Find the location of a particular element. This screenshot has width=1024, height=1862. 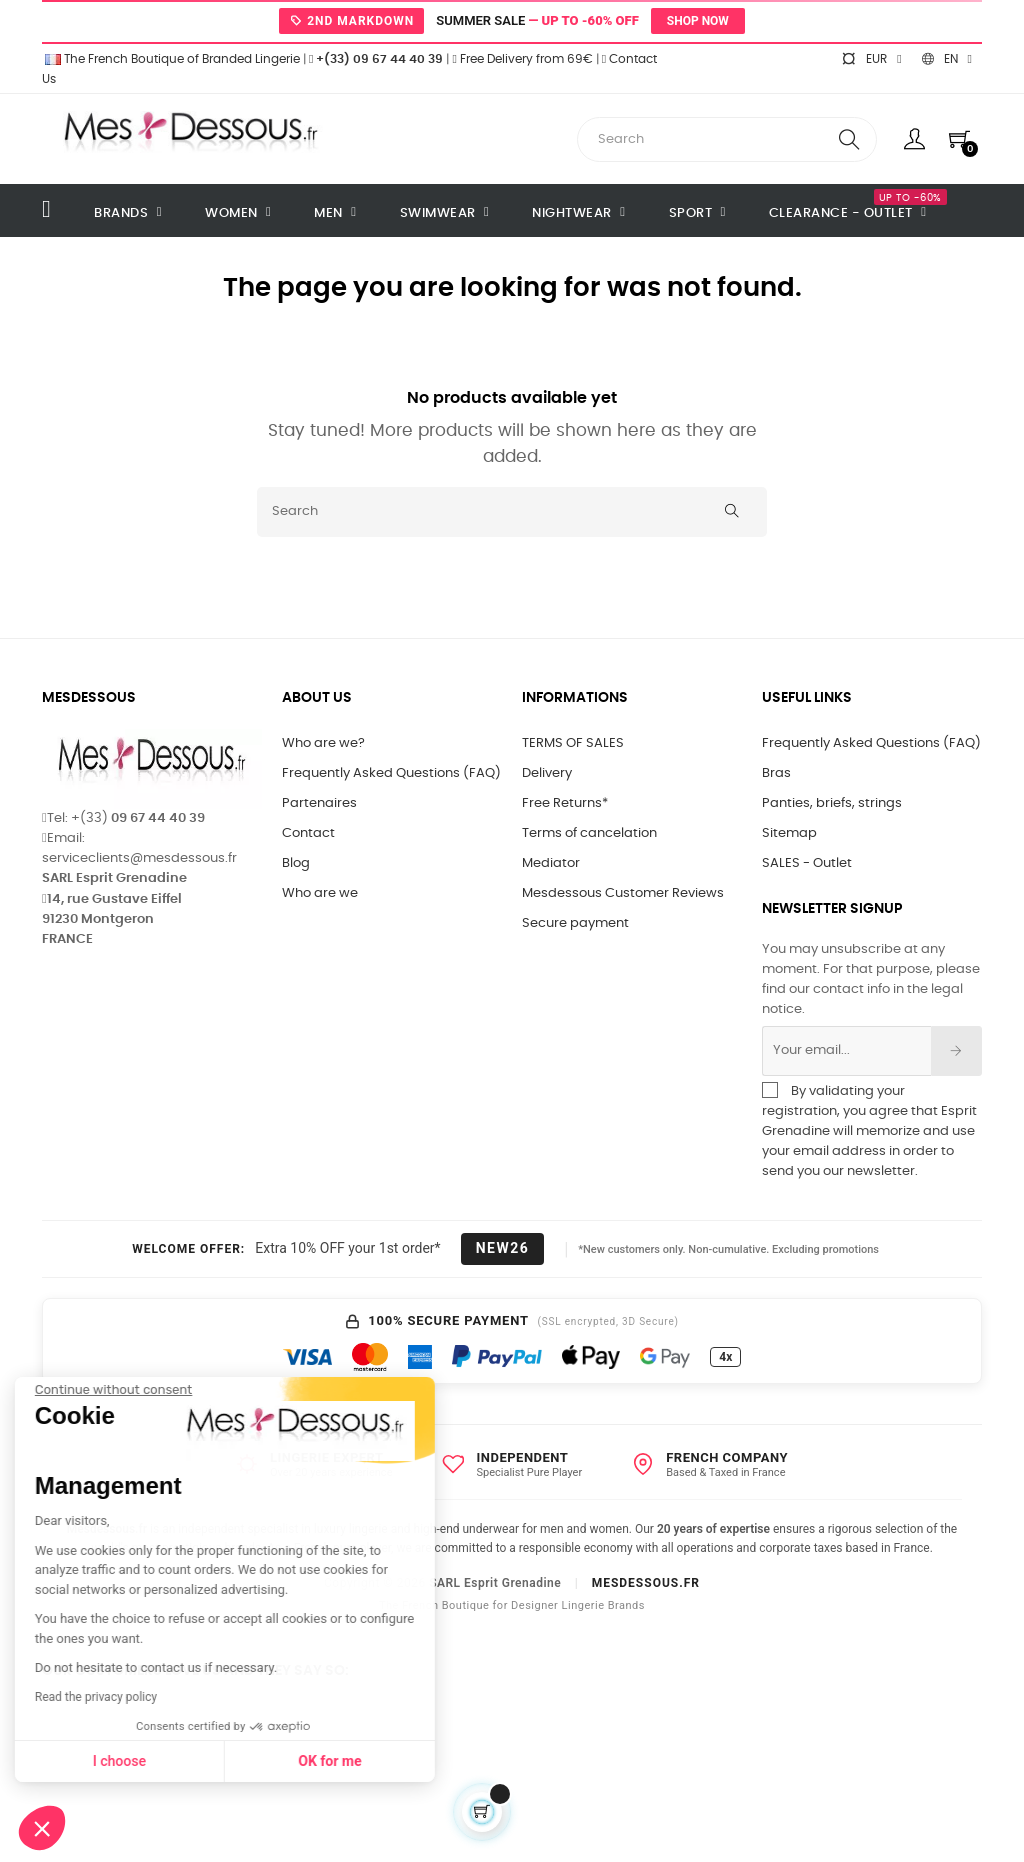

Delivery is located at coordinates (547, 773).